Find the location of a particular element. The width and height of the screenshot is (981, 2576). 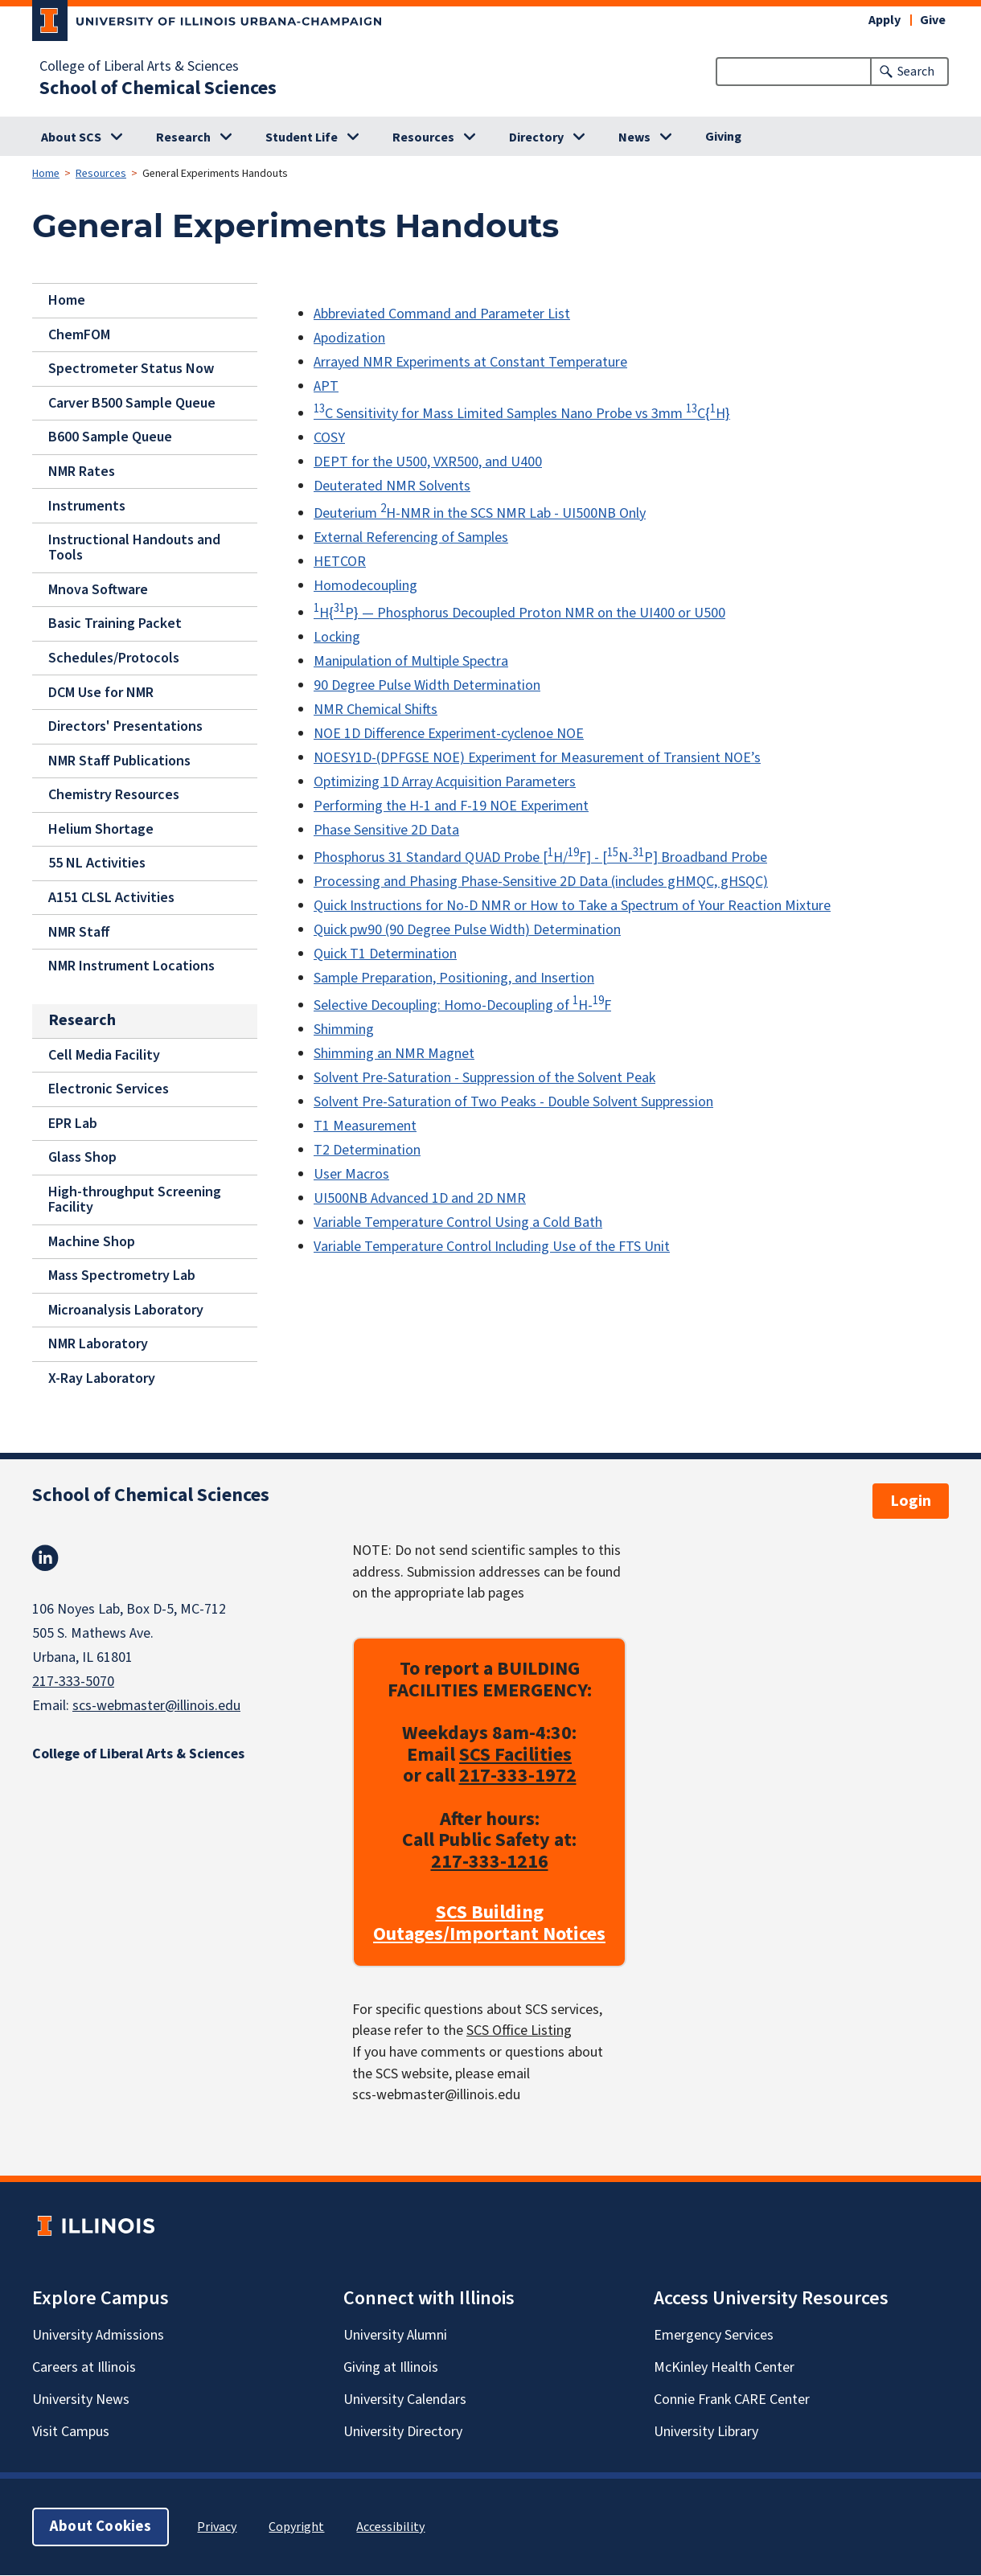

School of Chemical Sciences is located at coordinates (158, 88).